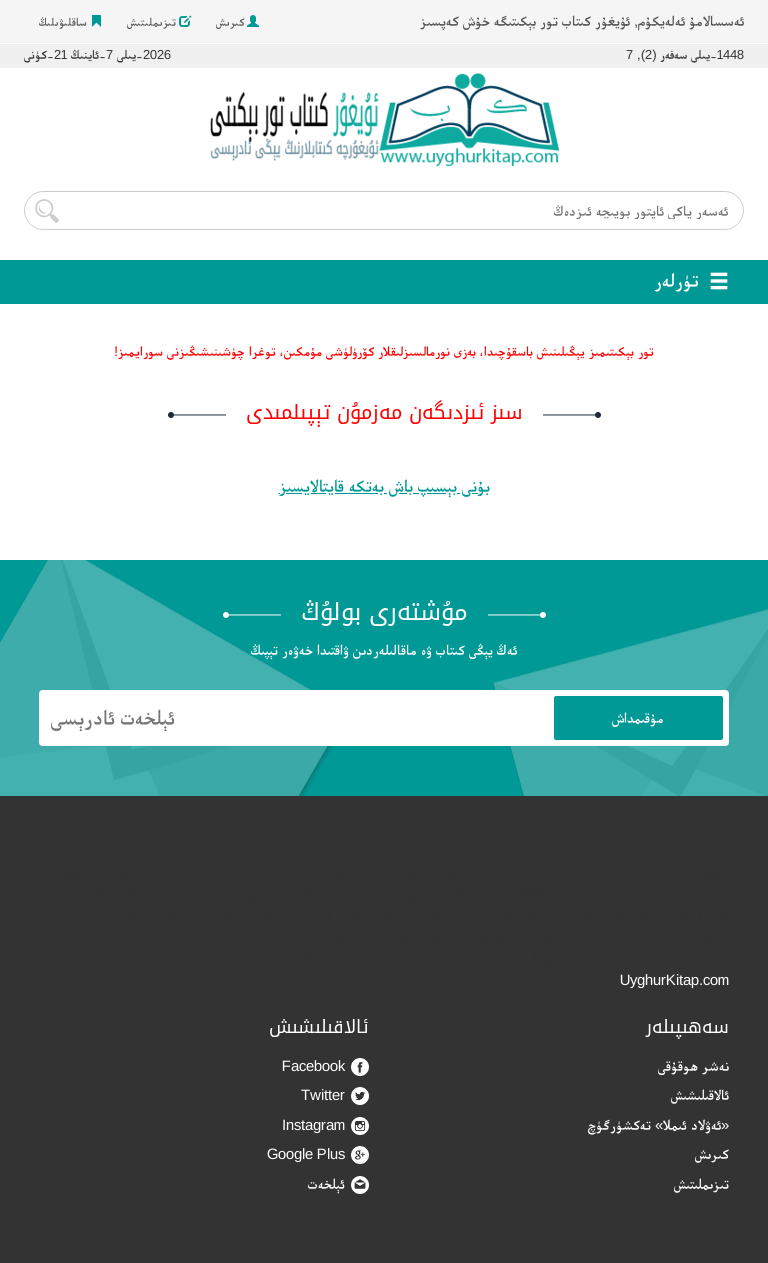  I want to click on Google Plus, so click(318, 1154).